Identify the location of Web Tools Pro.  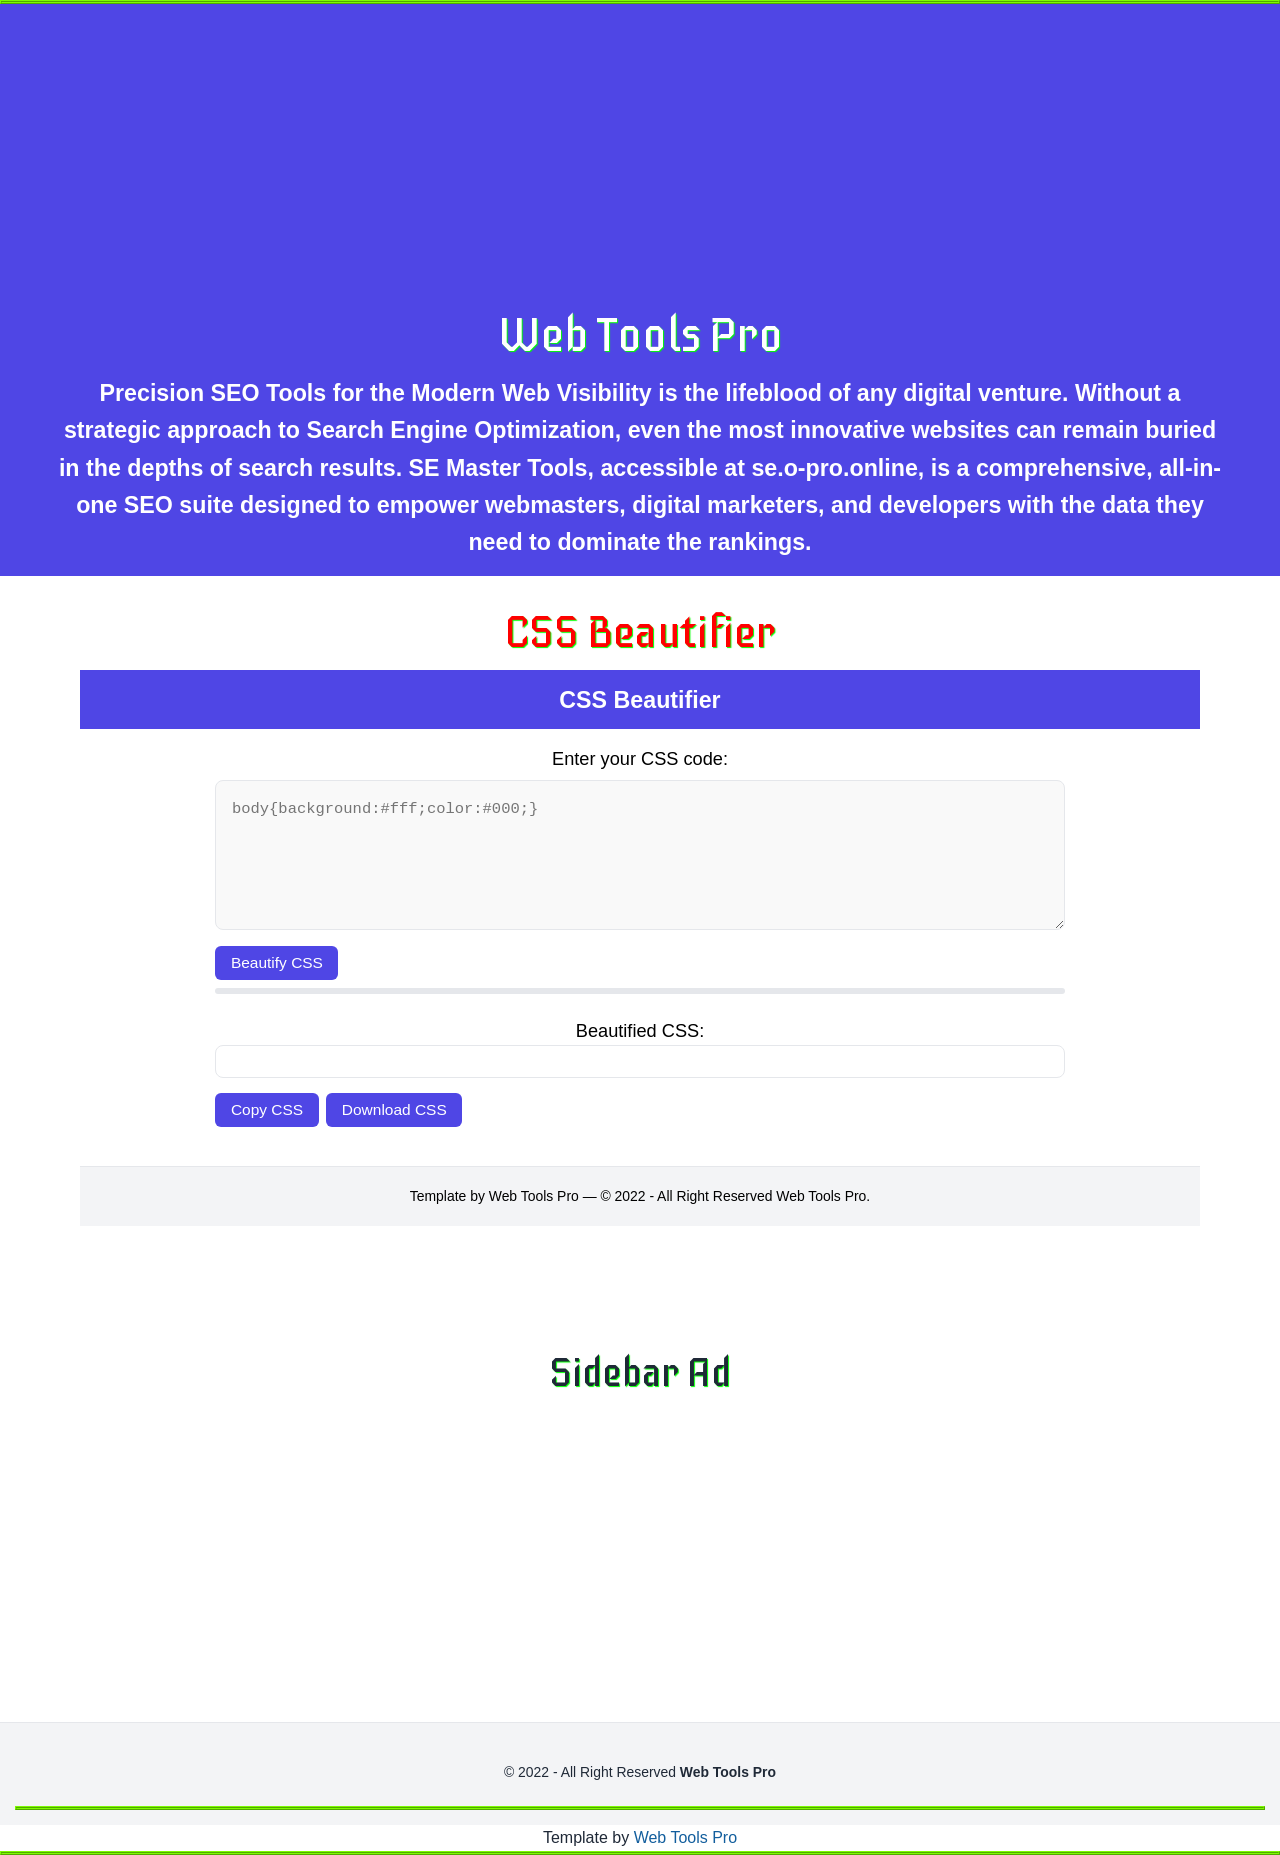
(640, 335).